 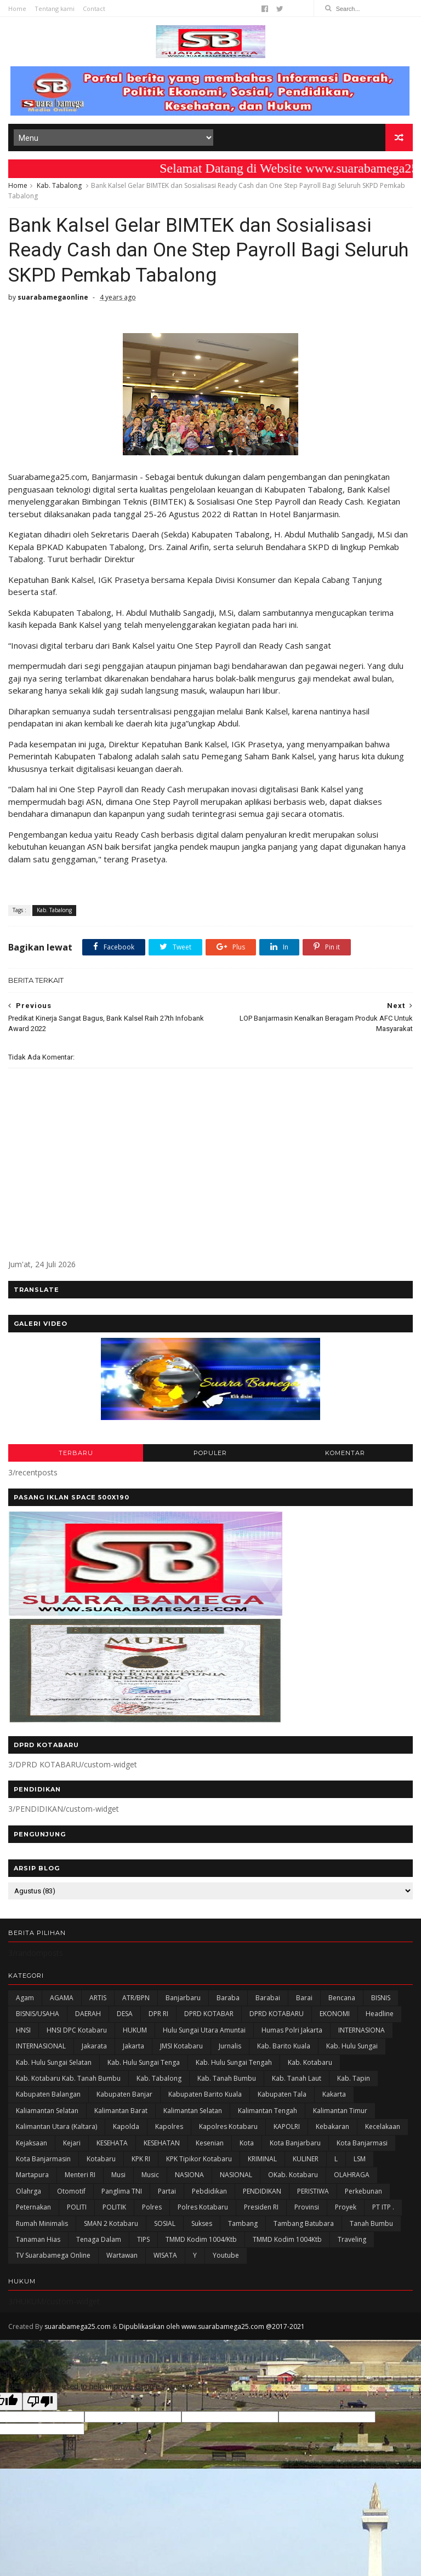 I want to click on KPK Tipikor Kotabaru, so click(x=199, y=2158).